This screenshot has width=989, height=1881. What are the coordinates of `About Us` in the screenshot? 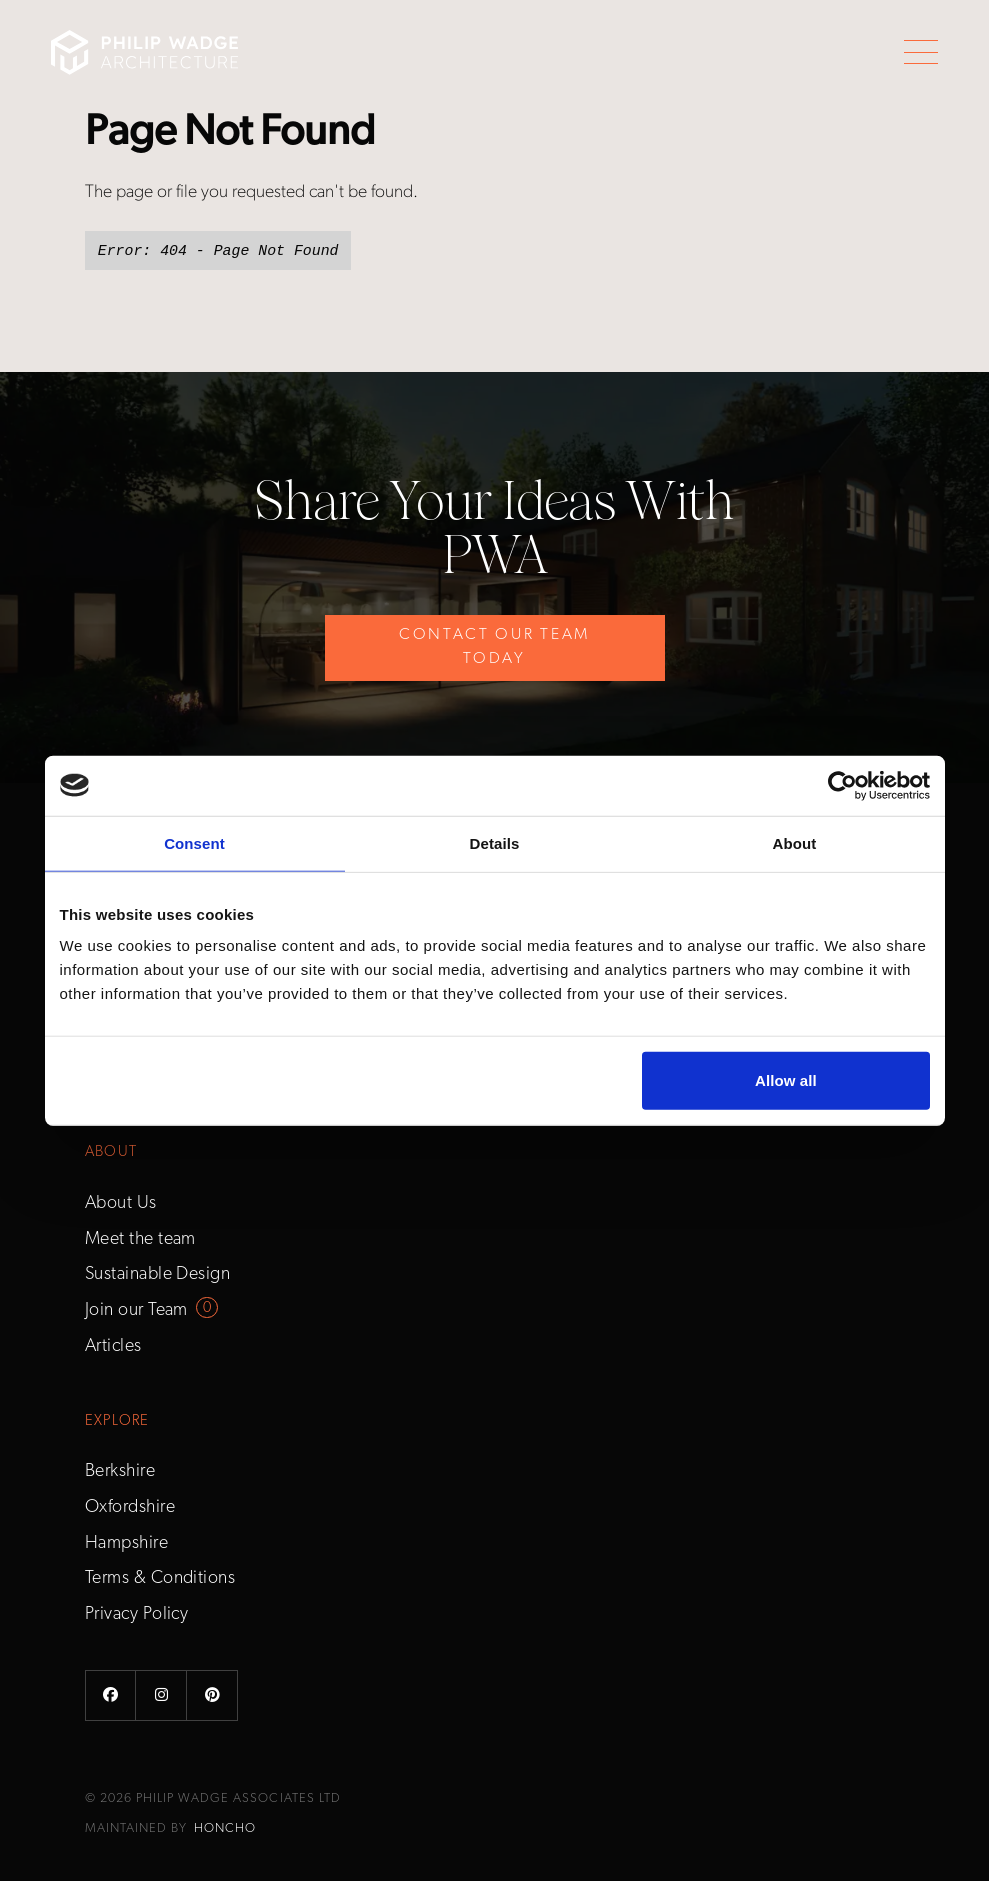 It's located at (121, 1203).